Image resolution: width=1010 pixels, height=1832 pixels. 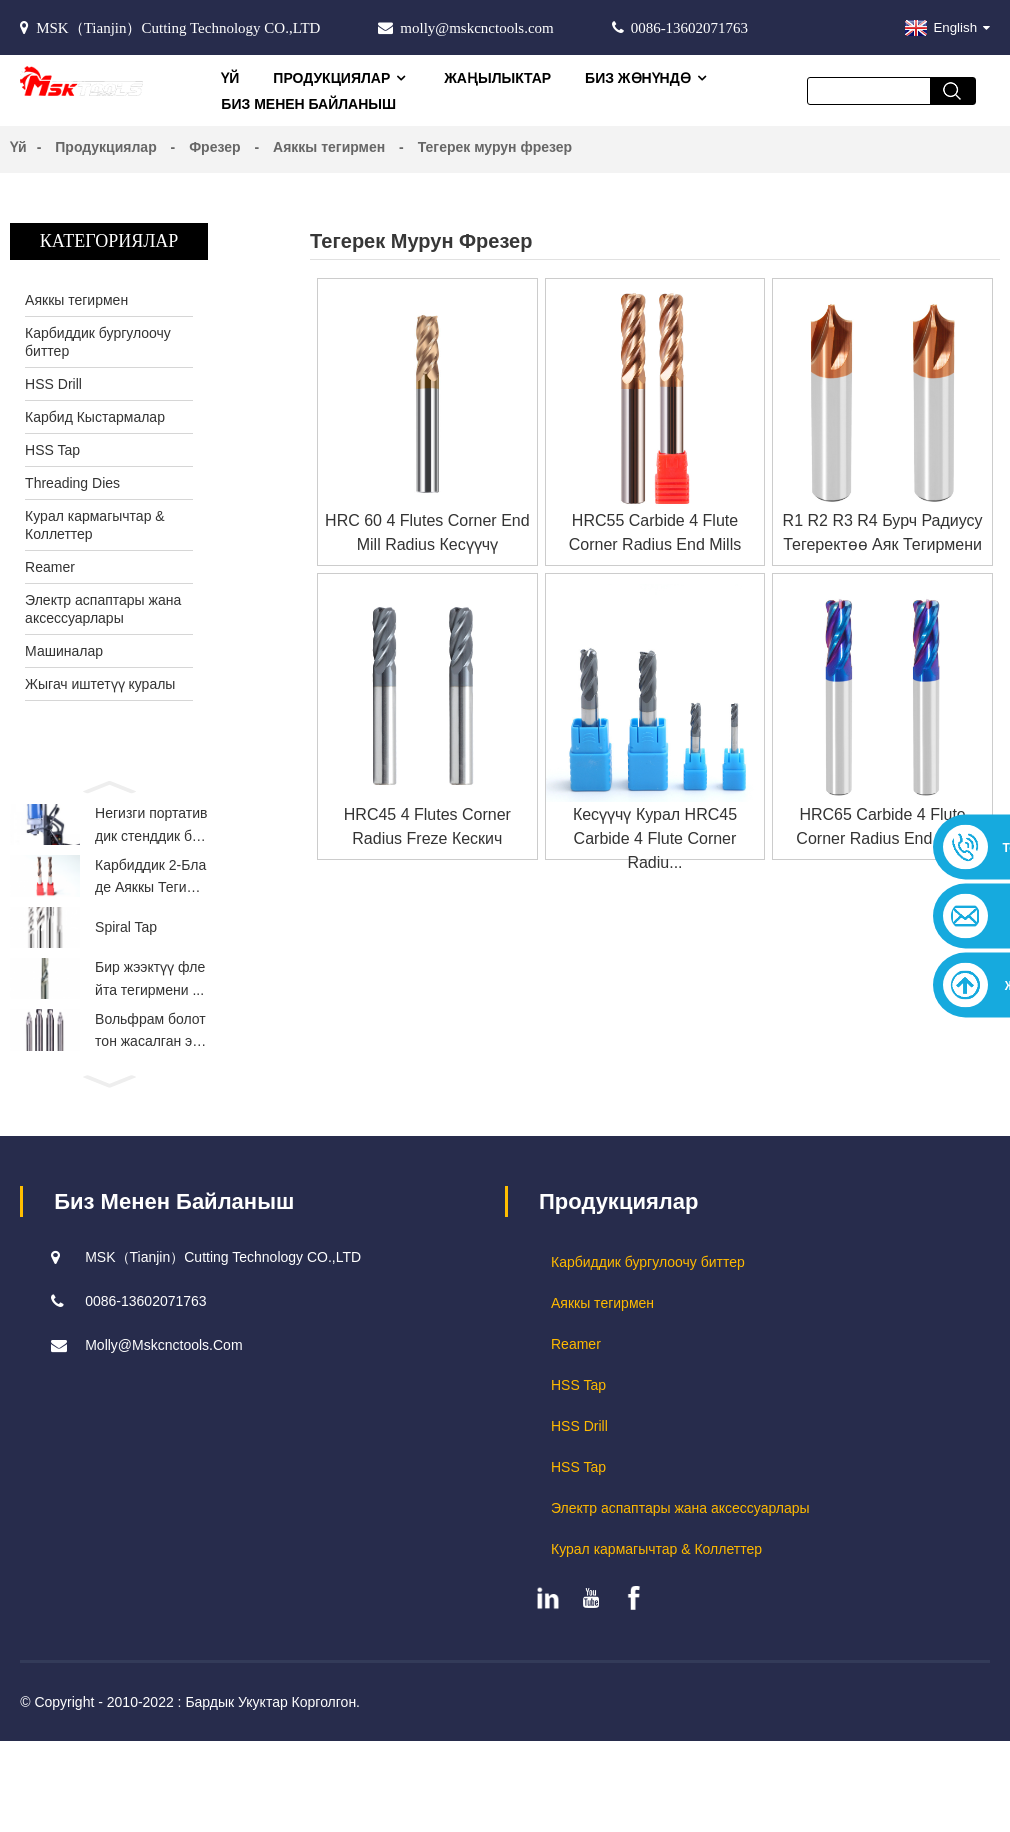 What do you see at coordinates (308, 104) in the screenshot?
I see `Биз менен байланыш` at bounding box center [308, 104].